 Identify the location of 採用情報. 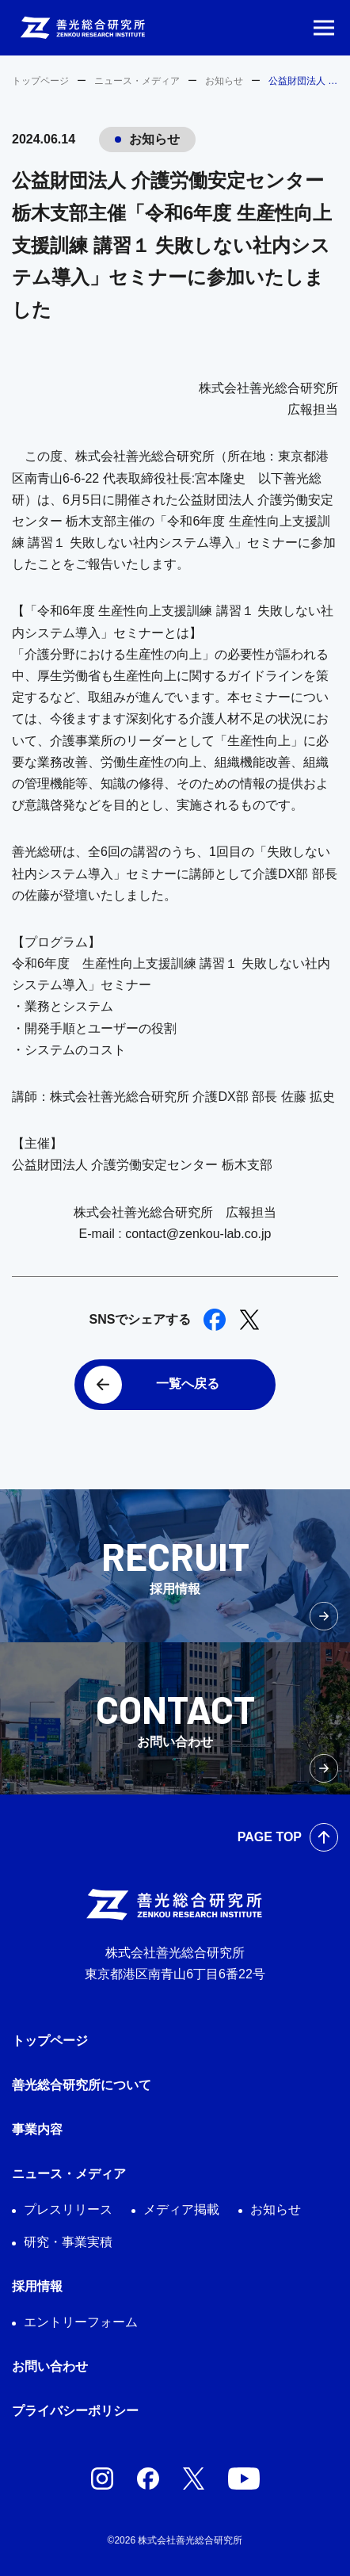
(37, 2286).